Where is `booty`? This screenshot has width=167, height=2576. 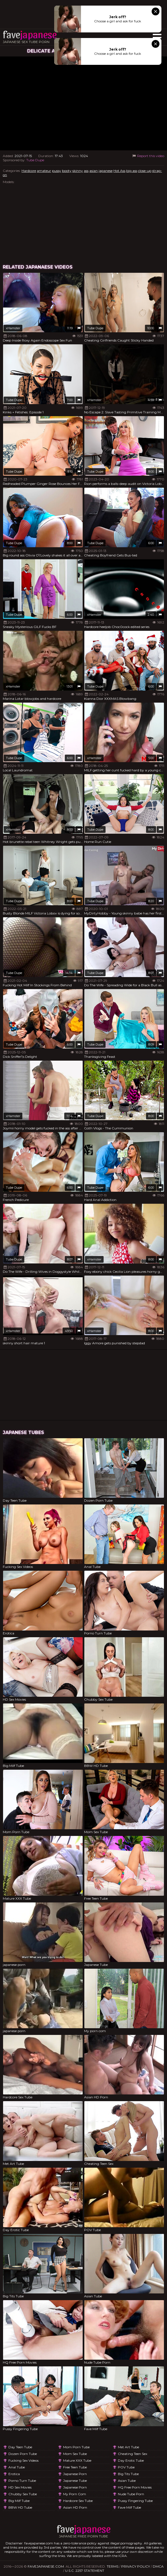
booty is located at coordinates (66, 171).